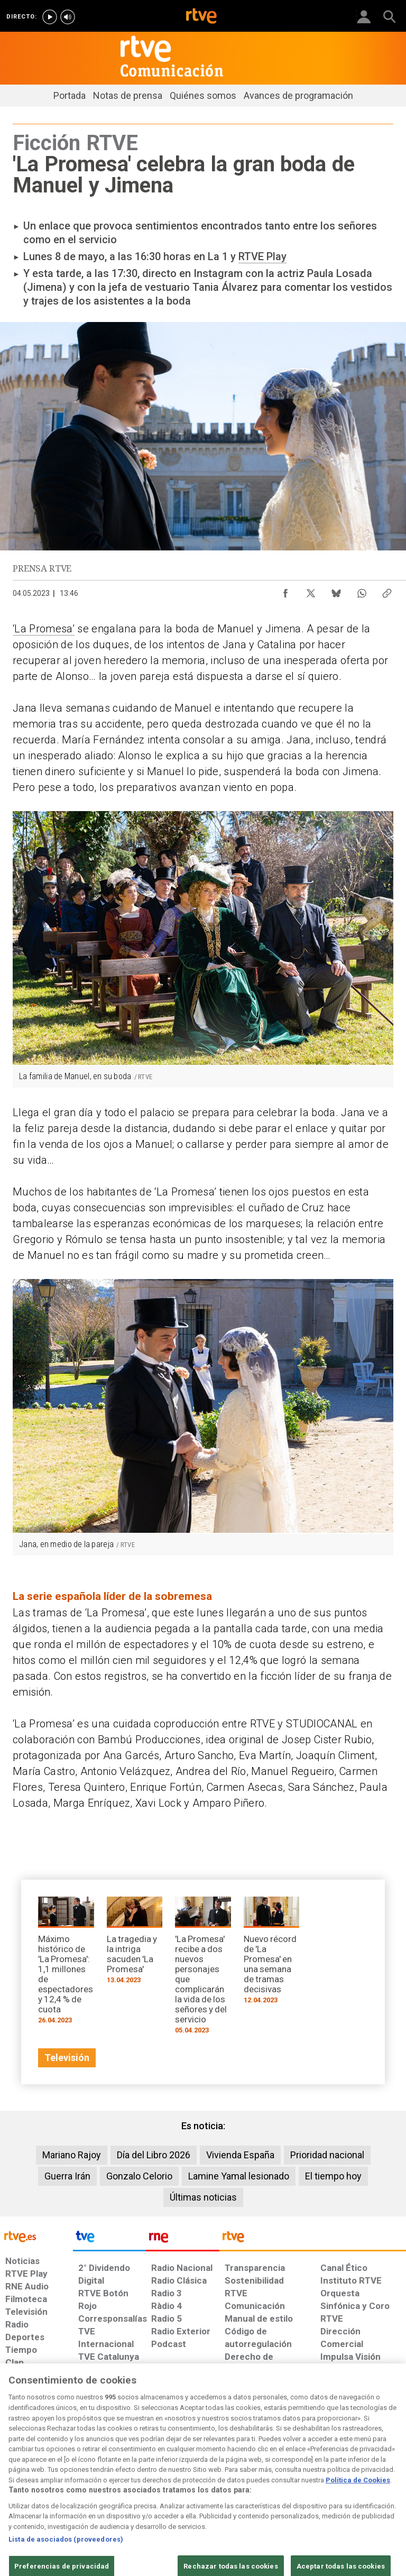  Describe the element at coordinates (336, 591) in the screenshot. I see `[Compartir contenido en Bluesky [ventana emergente]]` at that location.